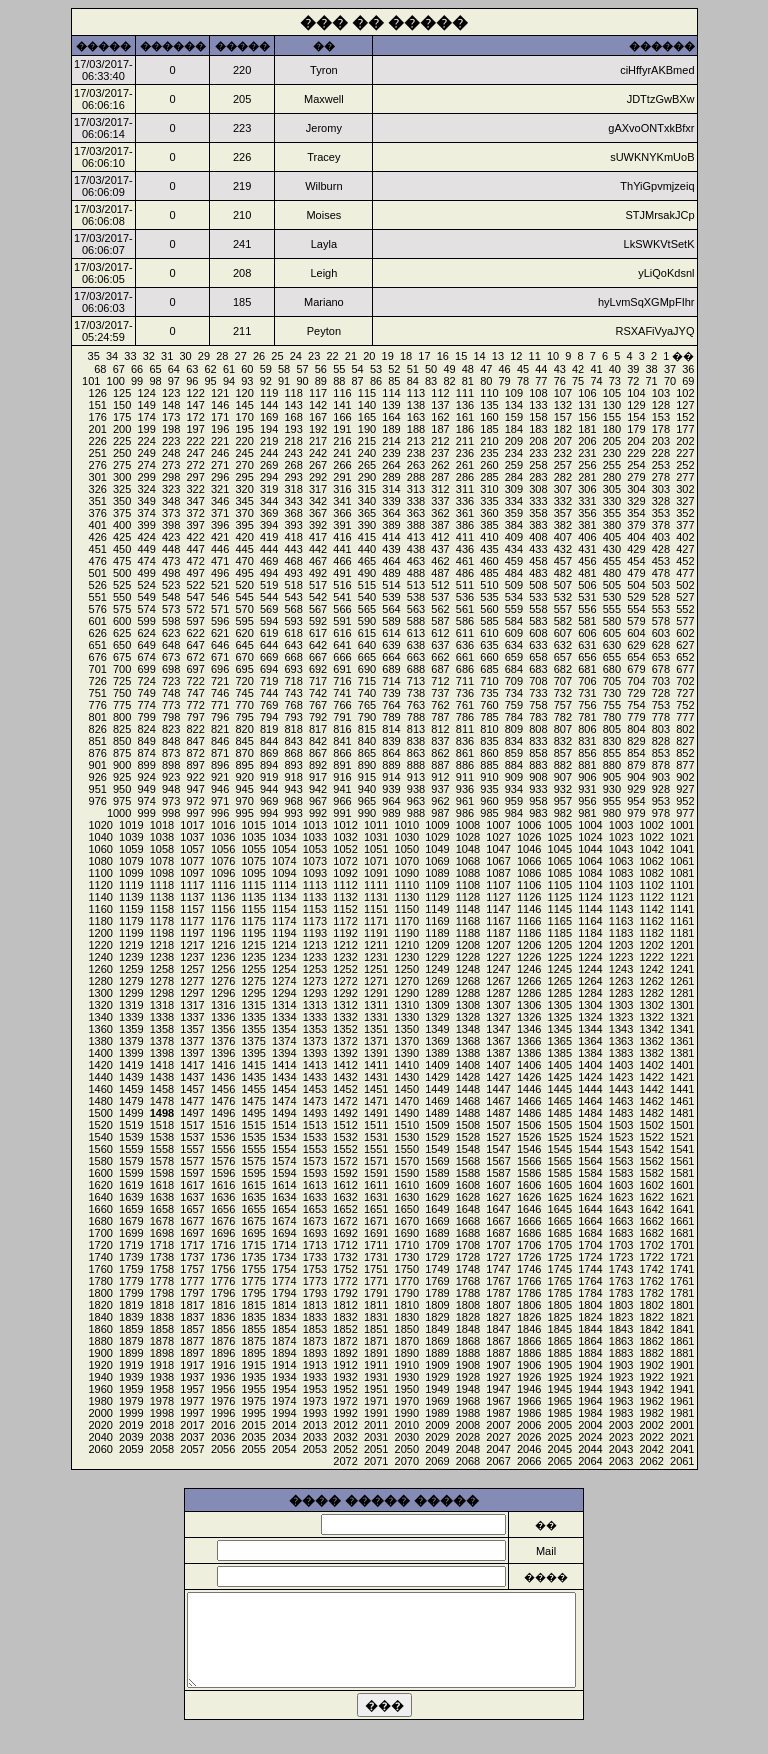 The width and height of the screenshot is (768, 1754). What do you see at coordinates (590, 993) in the screenshot?
I see `1284` at bounding box center [590, 993].